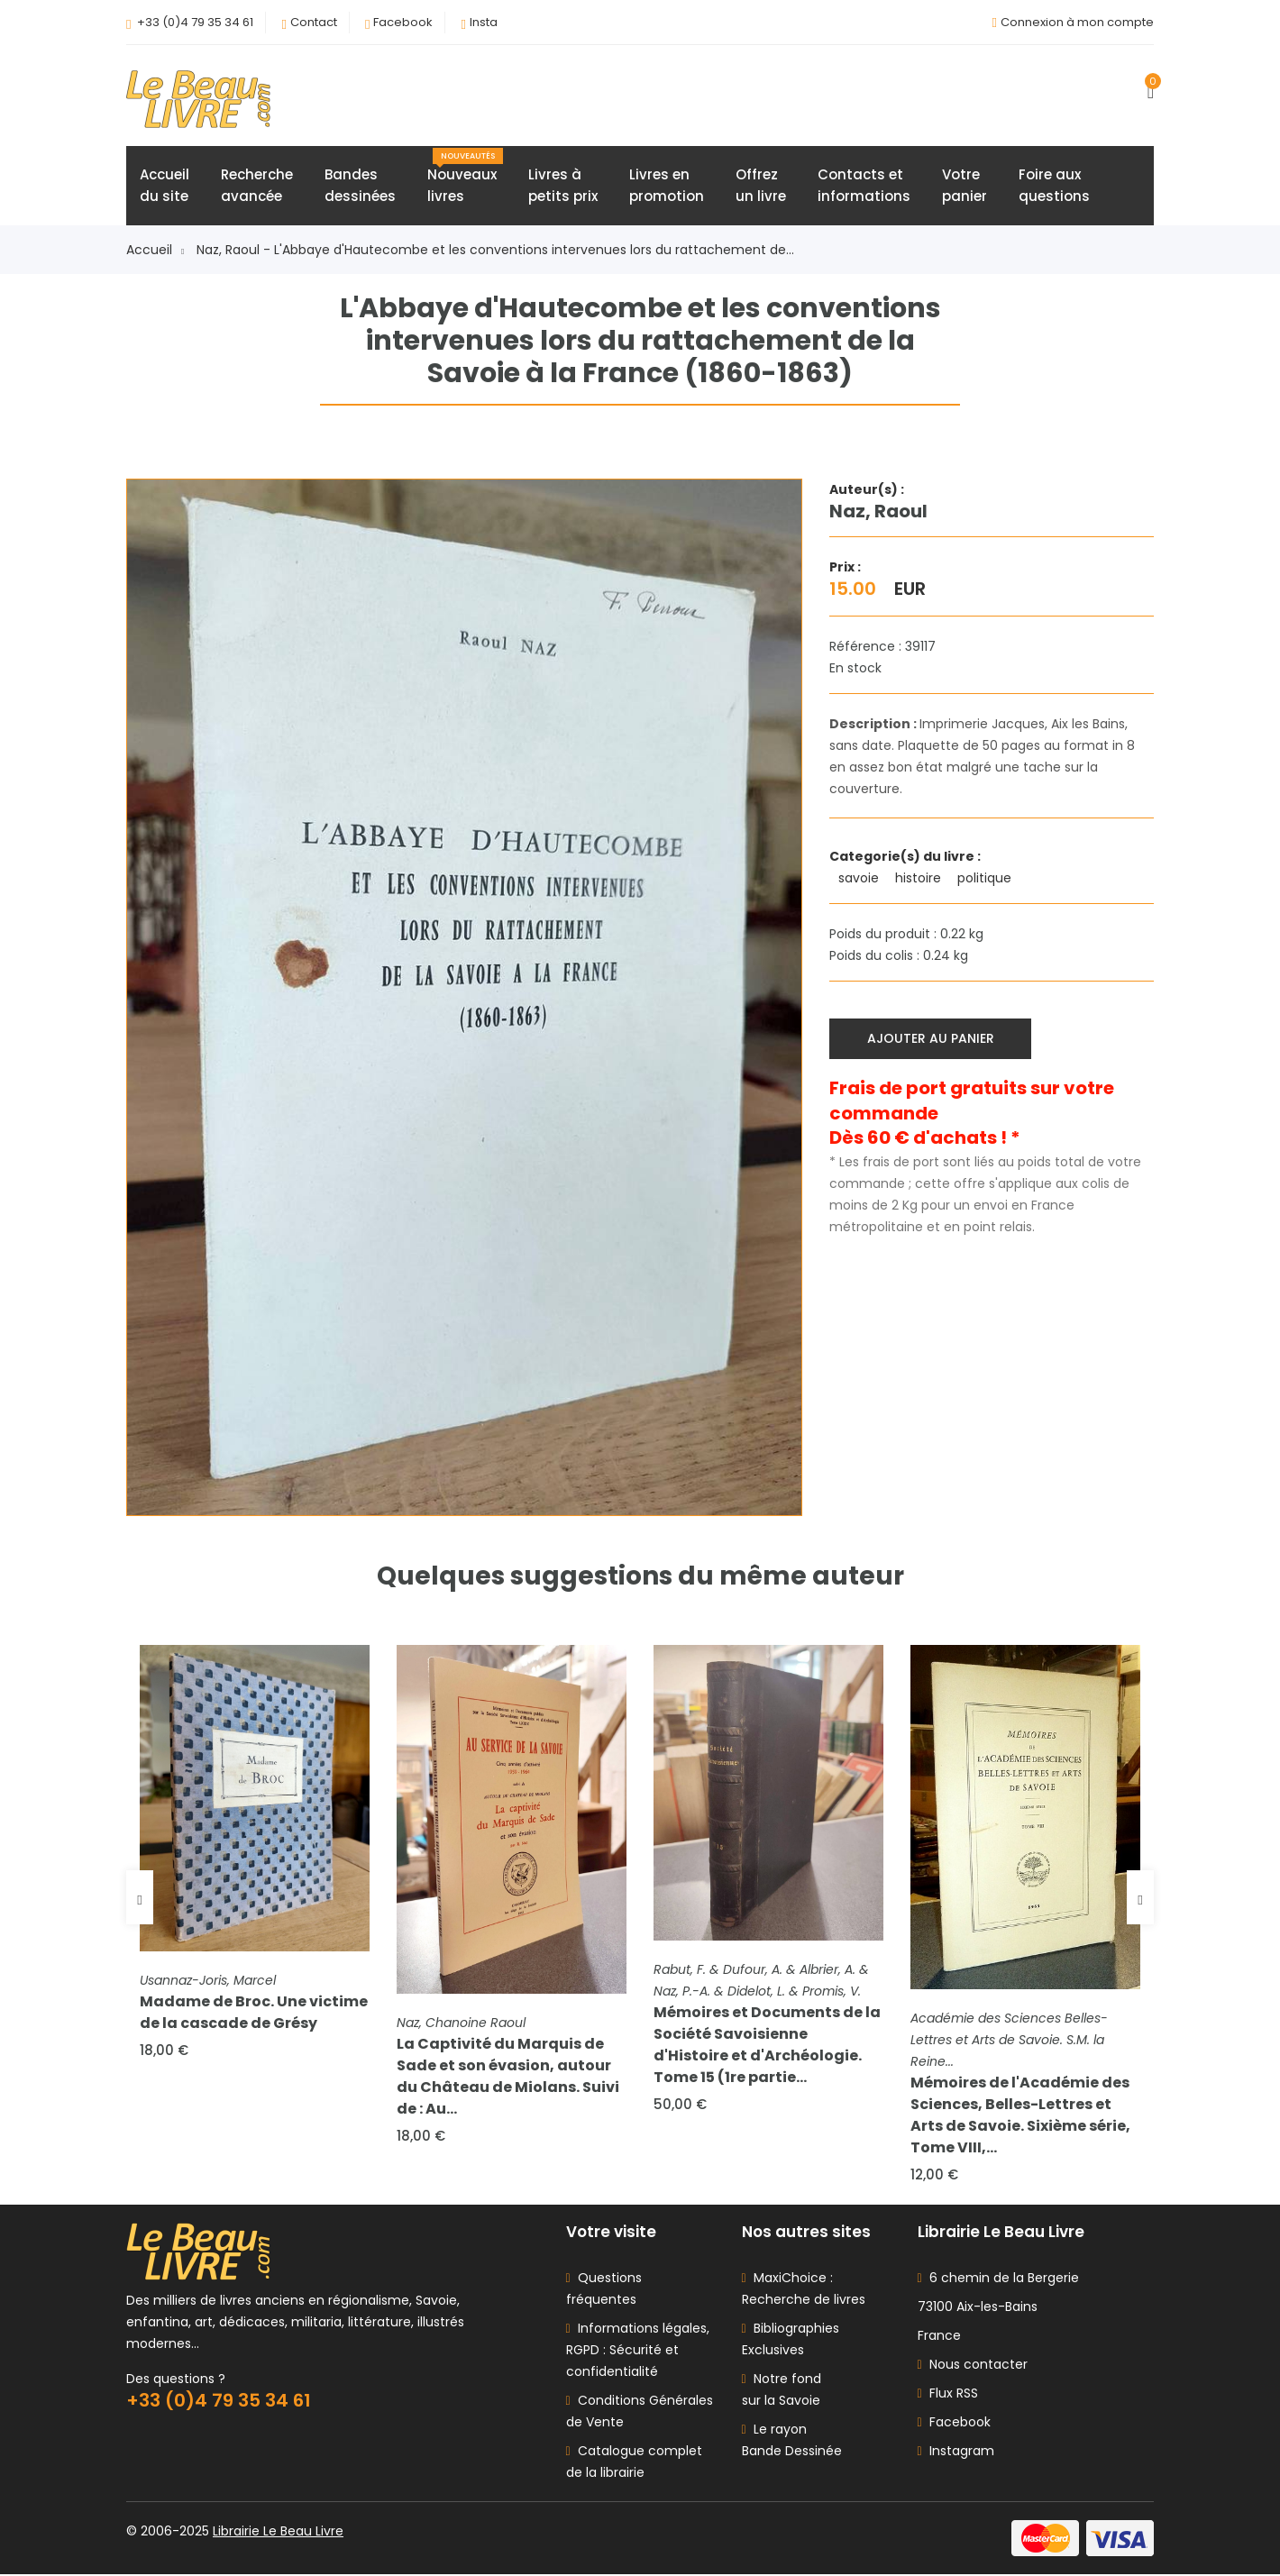 The height and width of the screenshot is (2576, 1280). Describe the element at coordinates (964, 186) in the screenshot. I see `Votrepanier` at that location.